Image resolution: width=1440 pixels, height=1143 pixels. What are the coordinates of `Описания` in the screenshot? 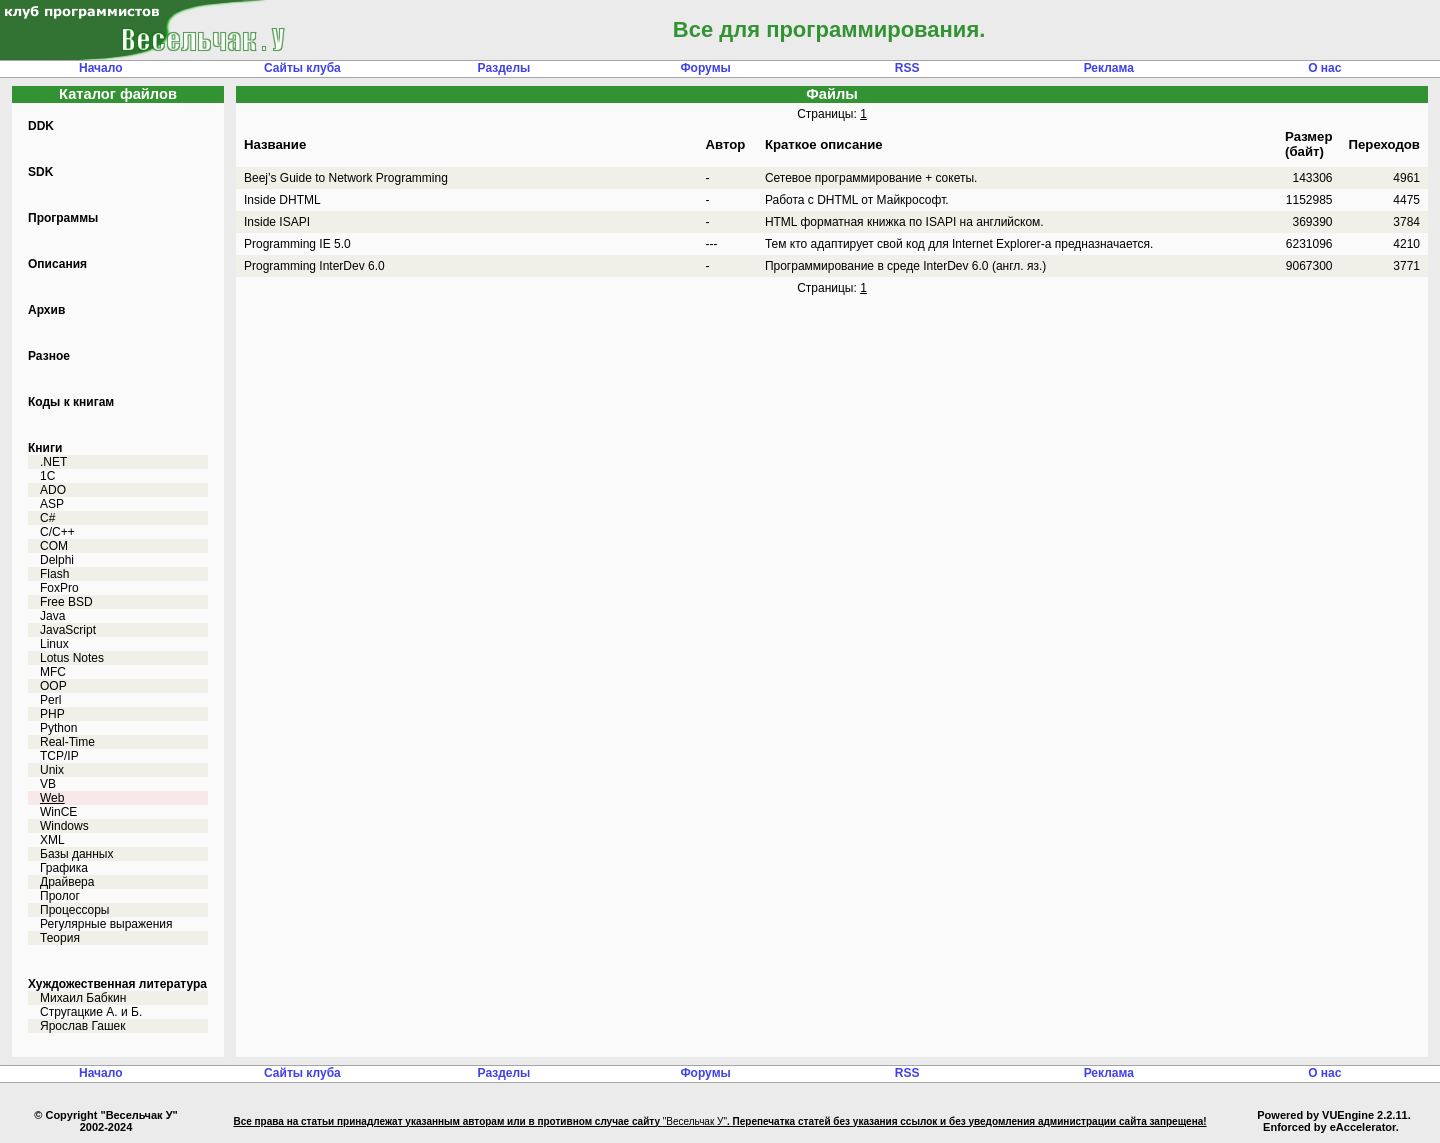 It's located at (57, 264).